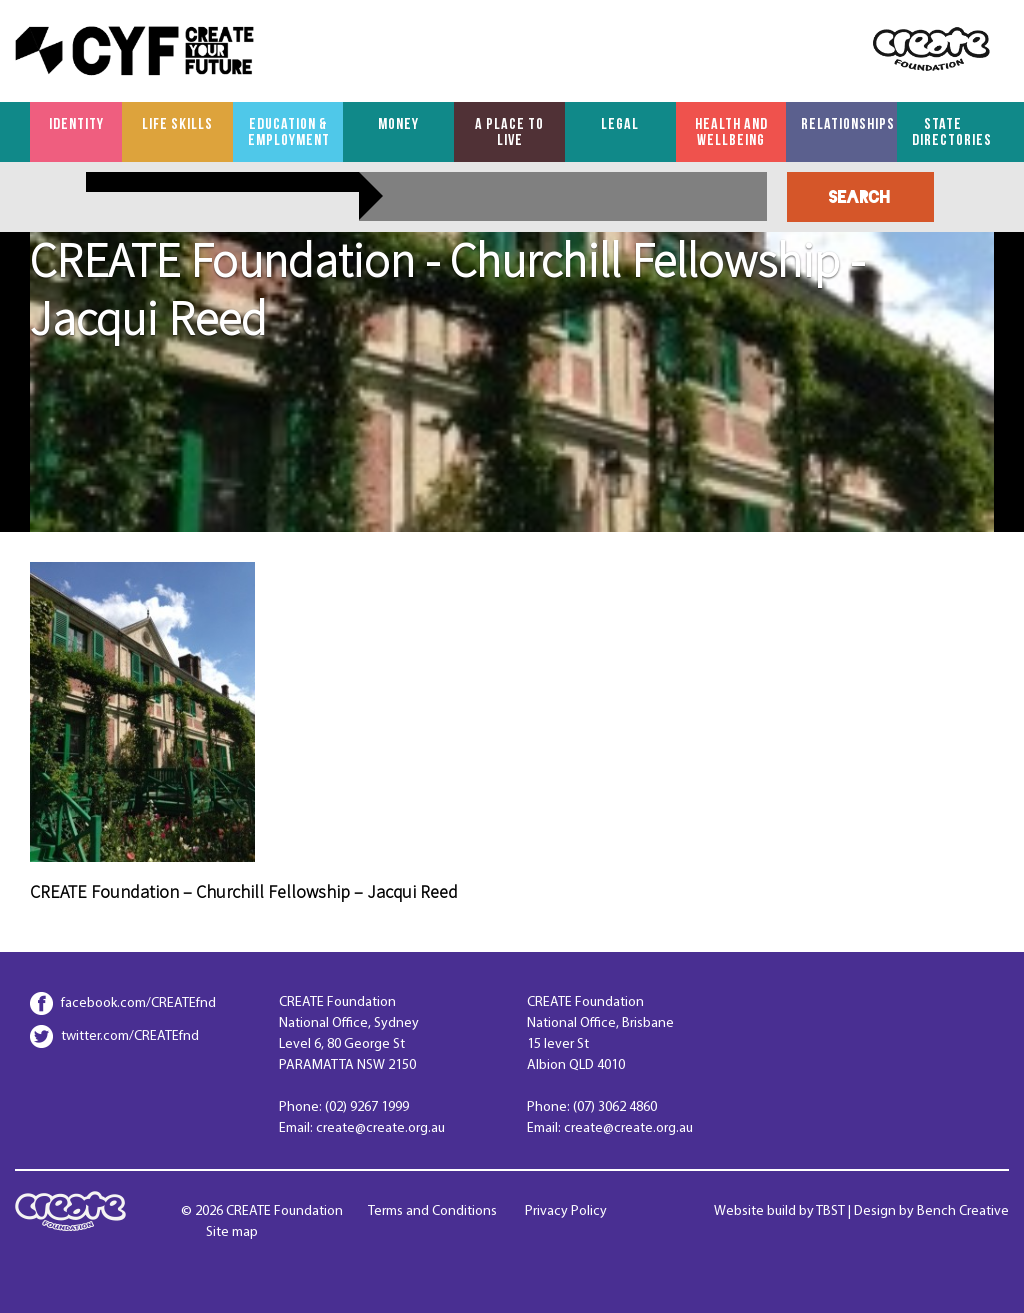 This screenshot has width=1024, height=1313. Describe the element at coordinates (432, 1211) in the screenshot. I see `Terms and Conditions` at that location.